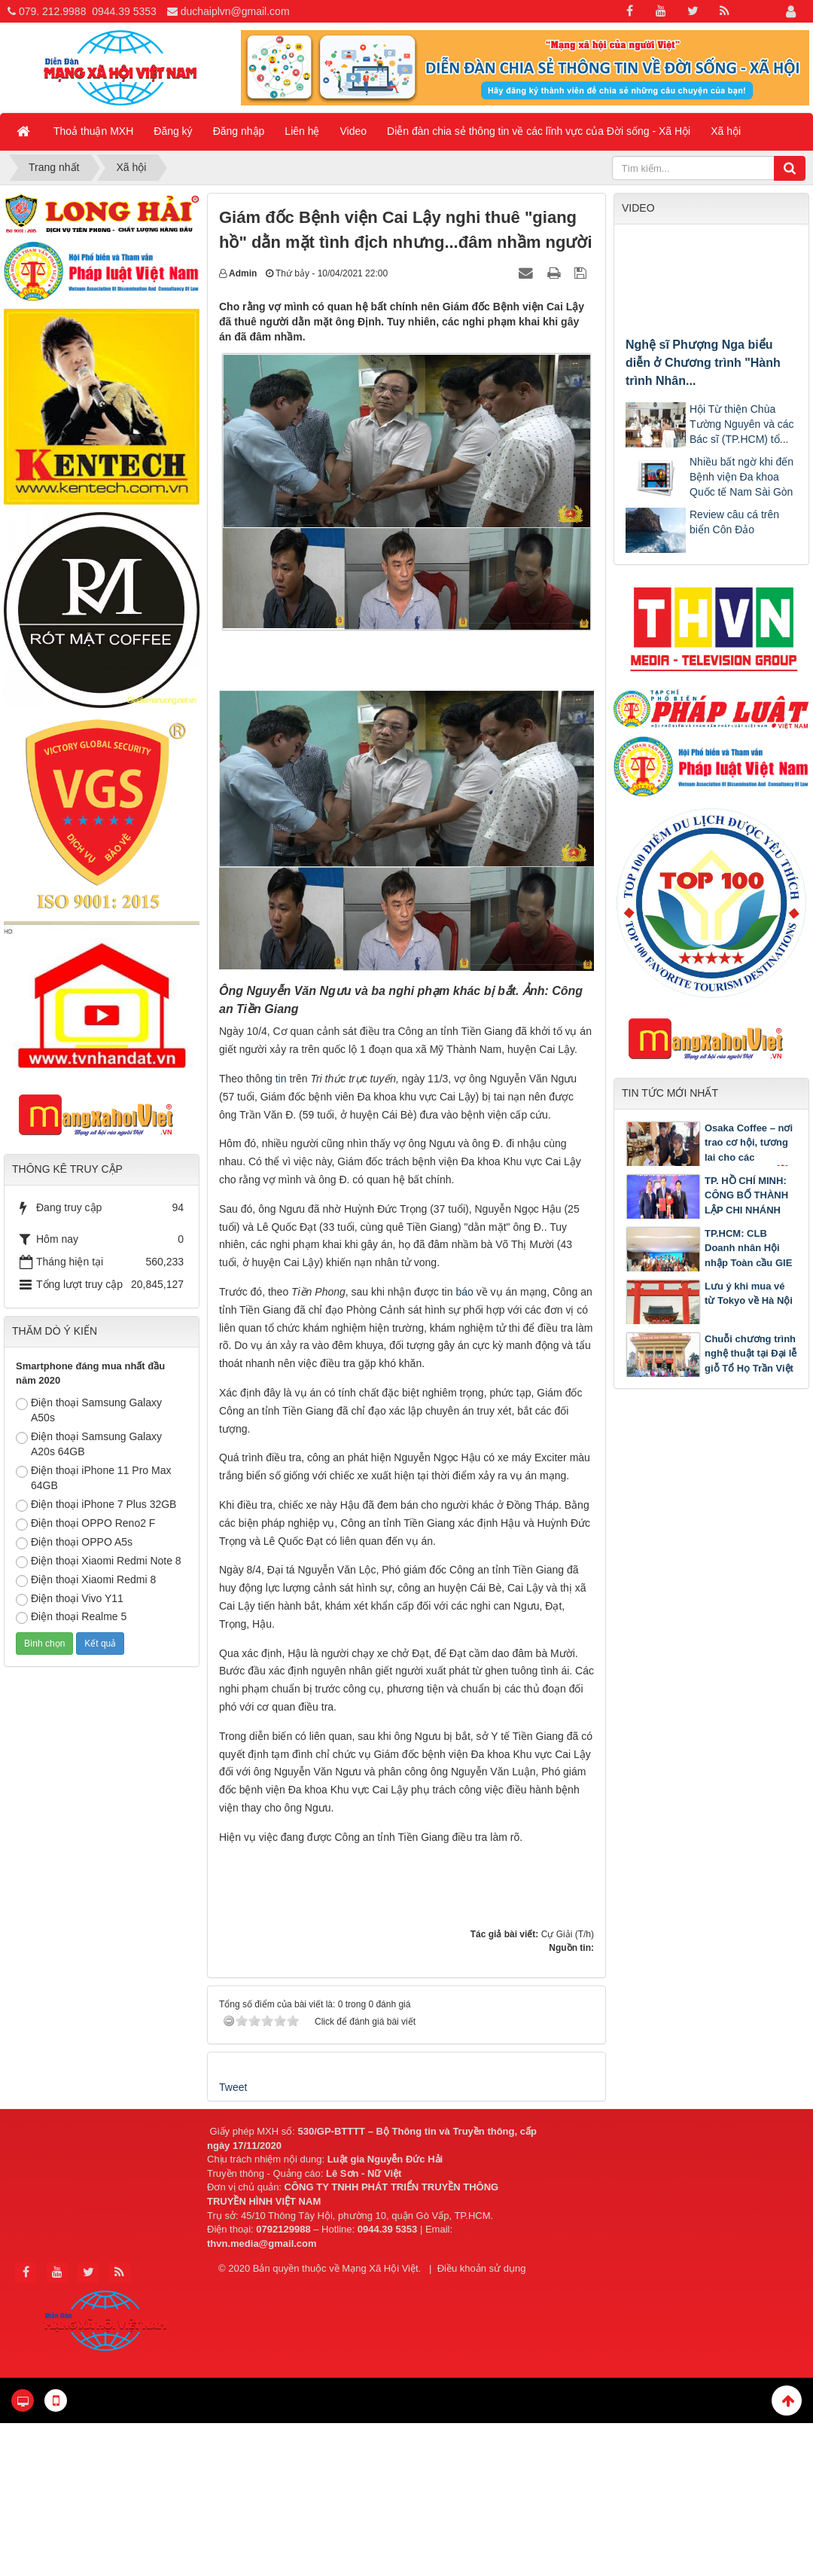  Describe the element at coordinates (734, 522) in the screenshot. I see `Review câu cá trên biển Côn Đảo` at that location.